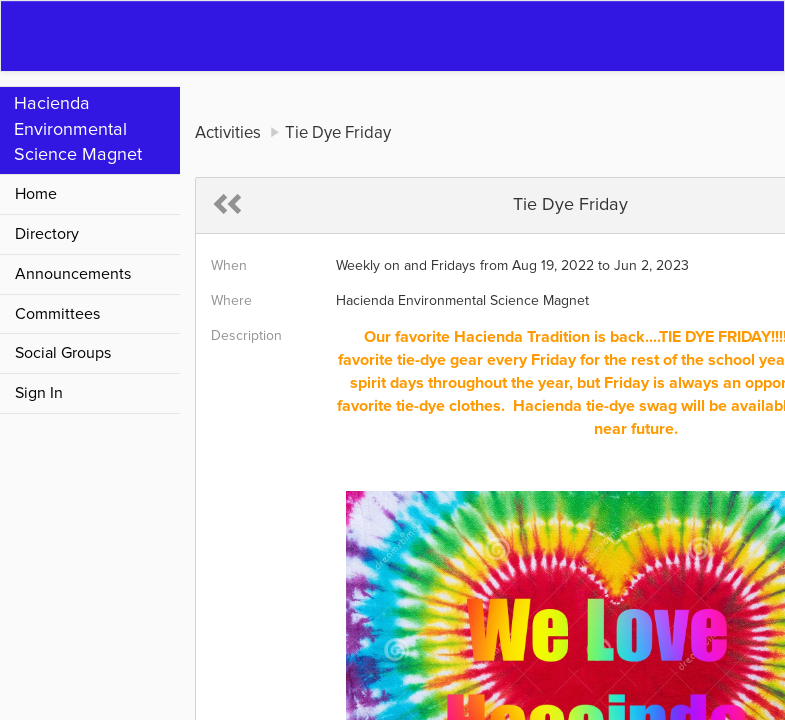 Image resolution: width=785 pixels, height=720 pixels. I want to click on Home, so click(36, 194).